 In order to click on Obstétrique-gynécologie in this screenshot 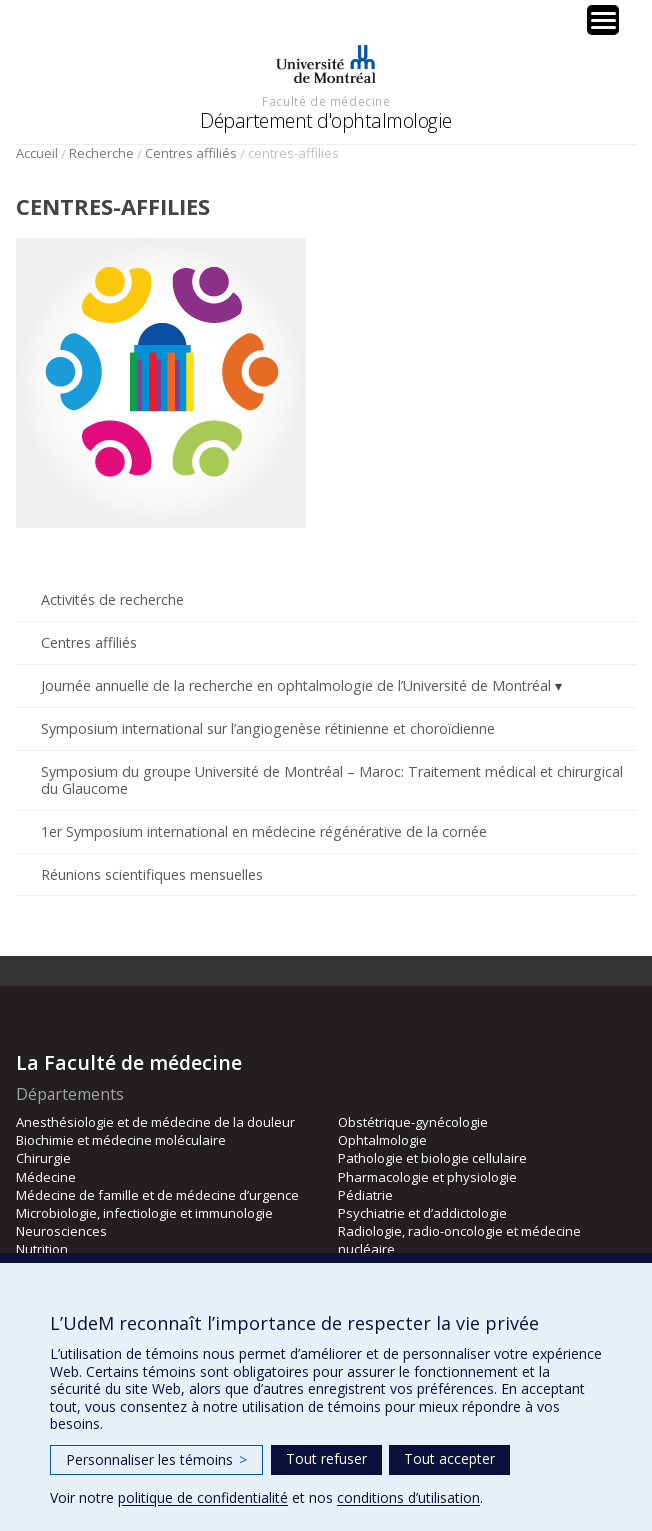, I will do `click(413, 1122)`.